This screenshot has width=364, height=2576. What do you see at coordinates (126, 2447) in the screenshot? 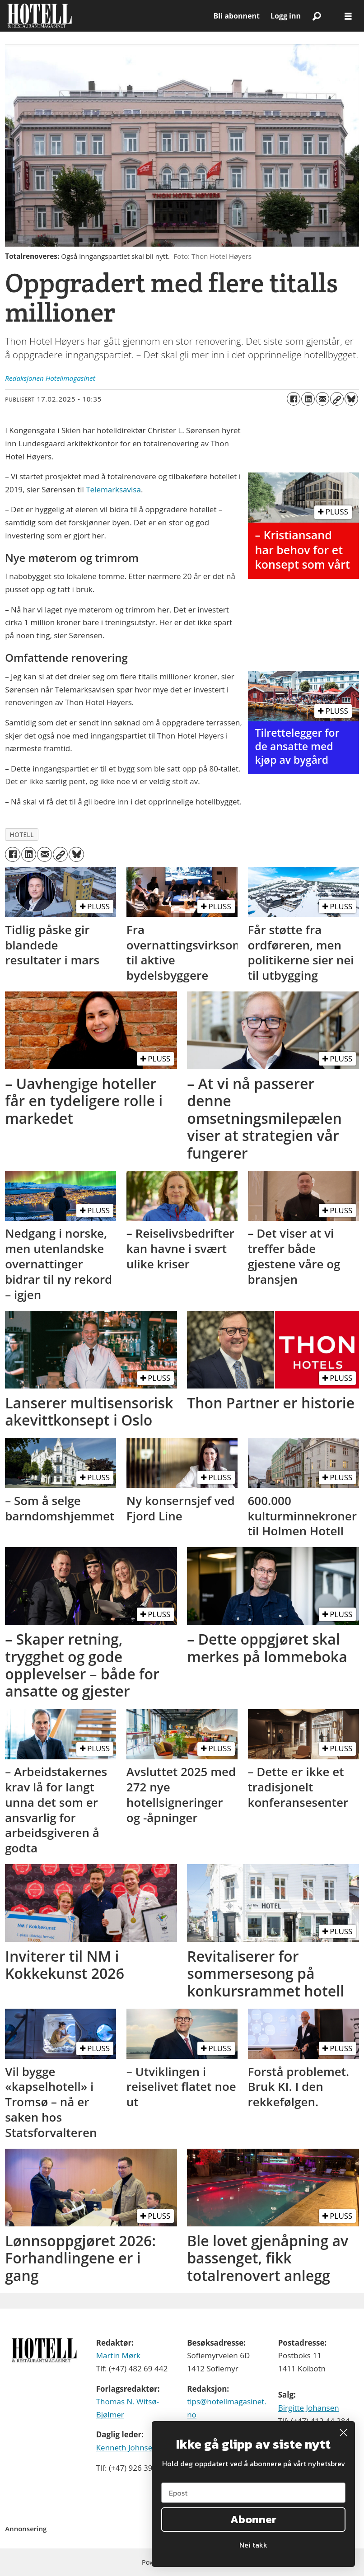
I see `Kenneth Johnsen` at bounding box center [126, 2447].